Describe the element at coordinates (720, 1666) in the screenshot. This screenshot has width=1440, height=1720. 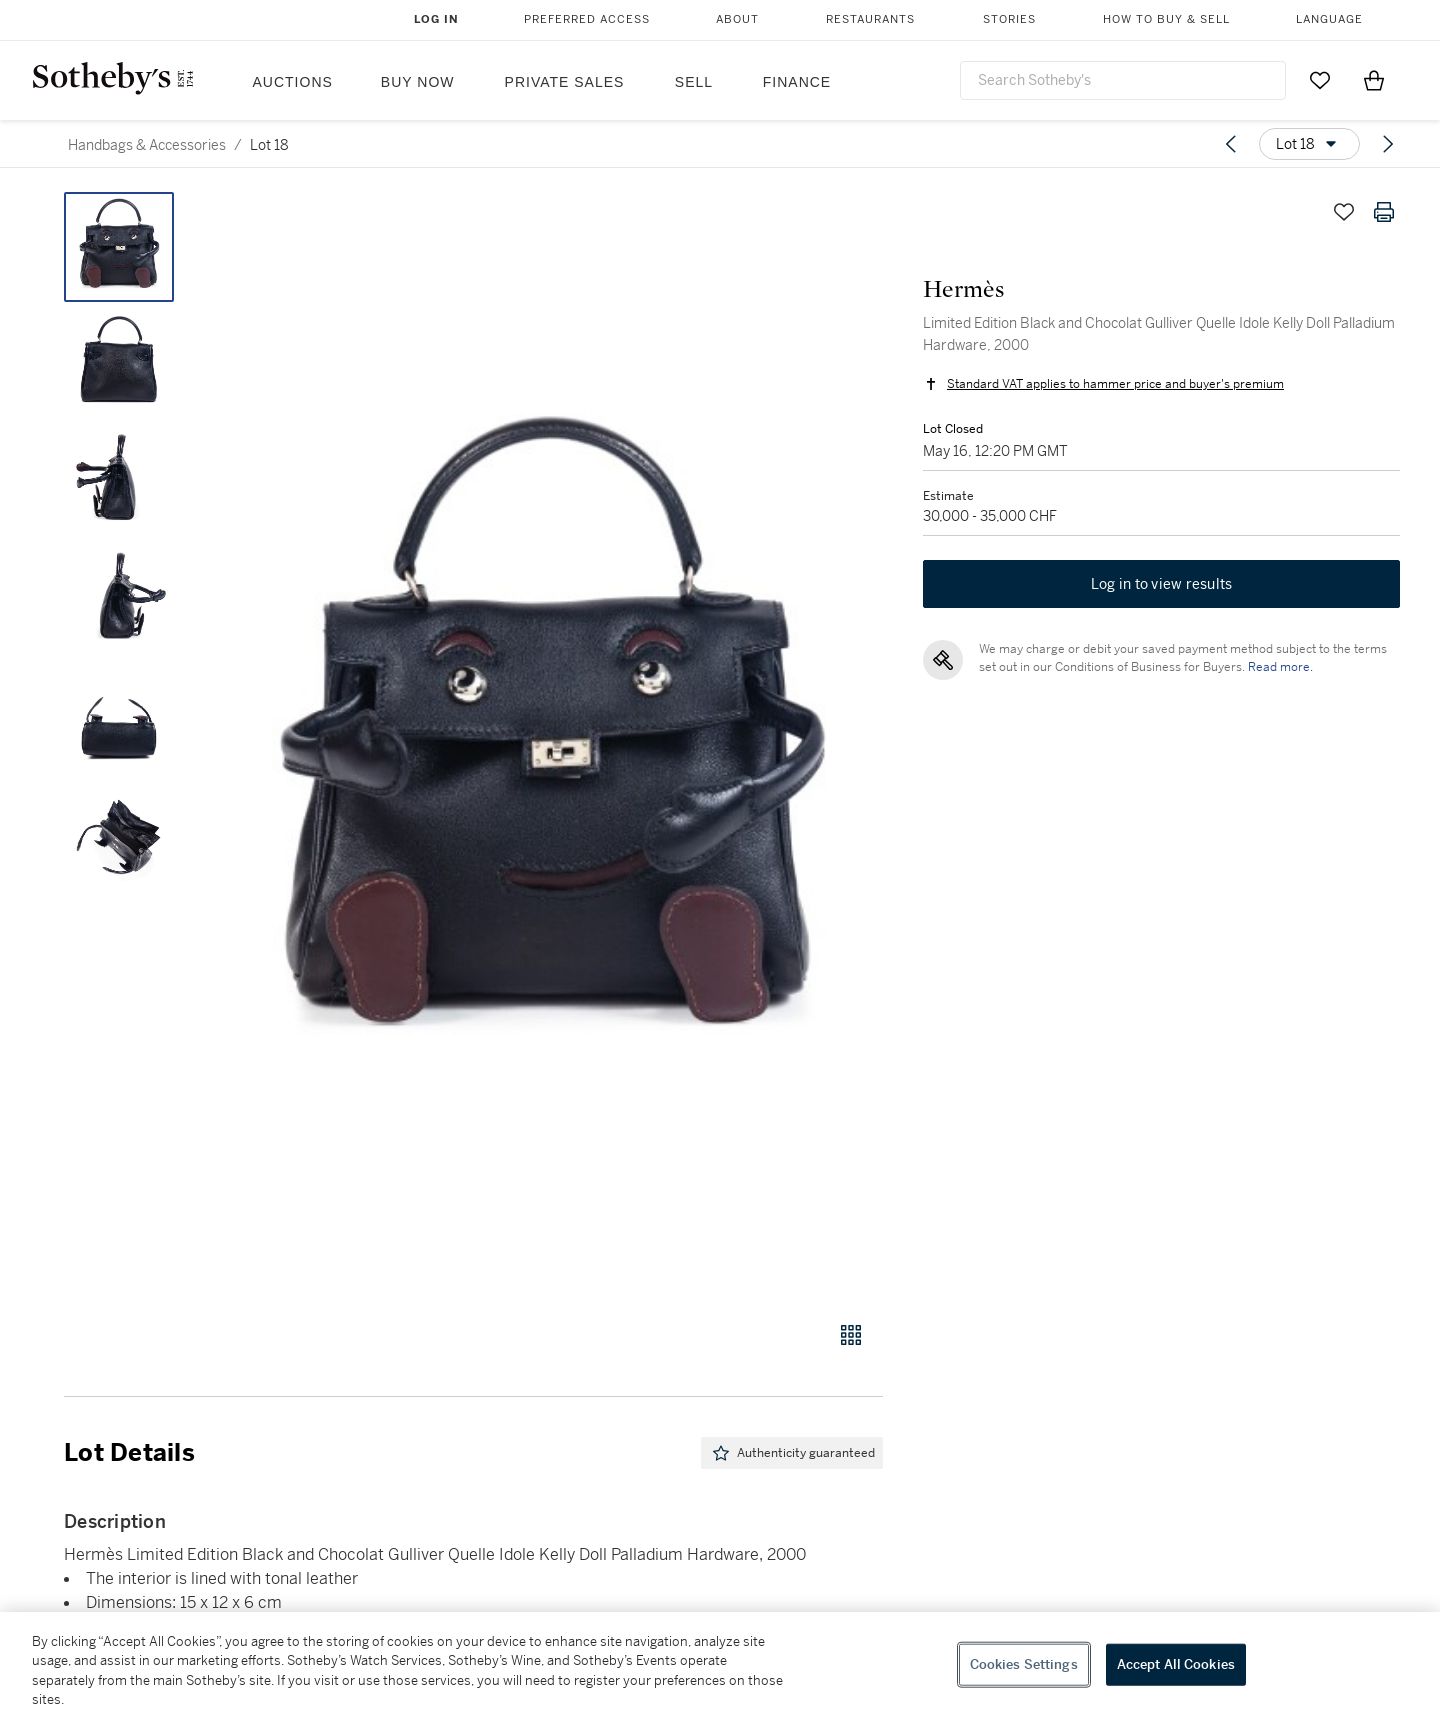
I see `[region]` at that location.